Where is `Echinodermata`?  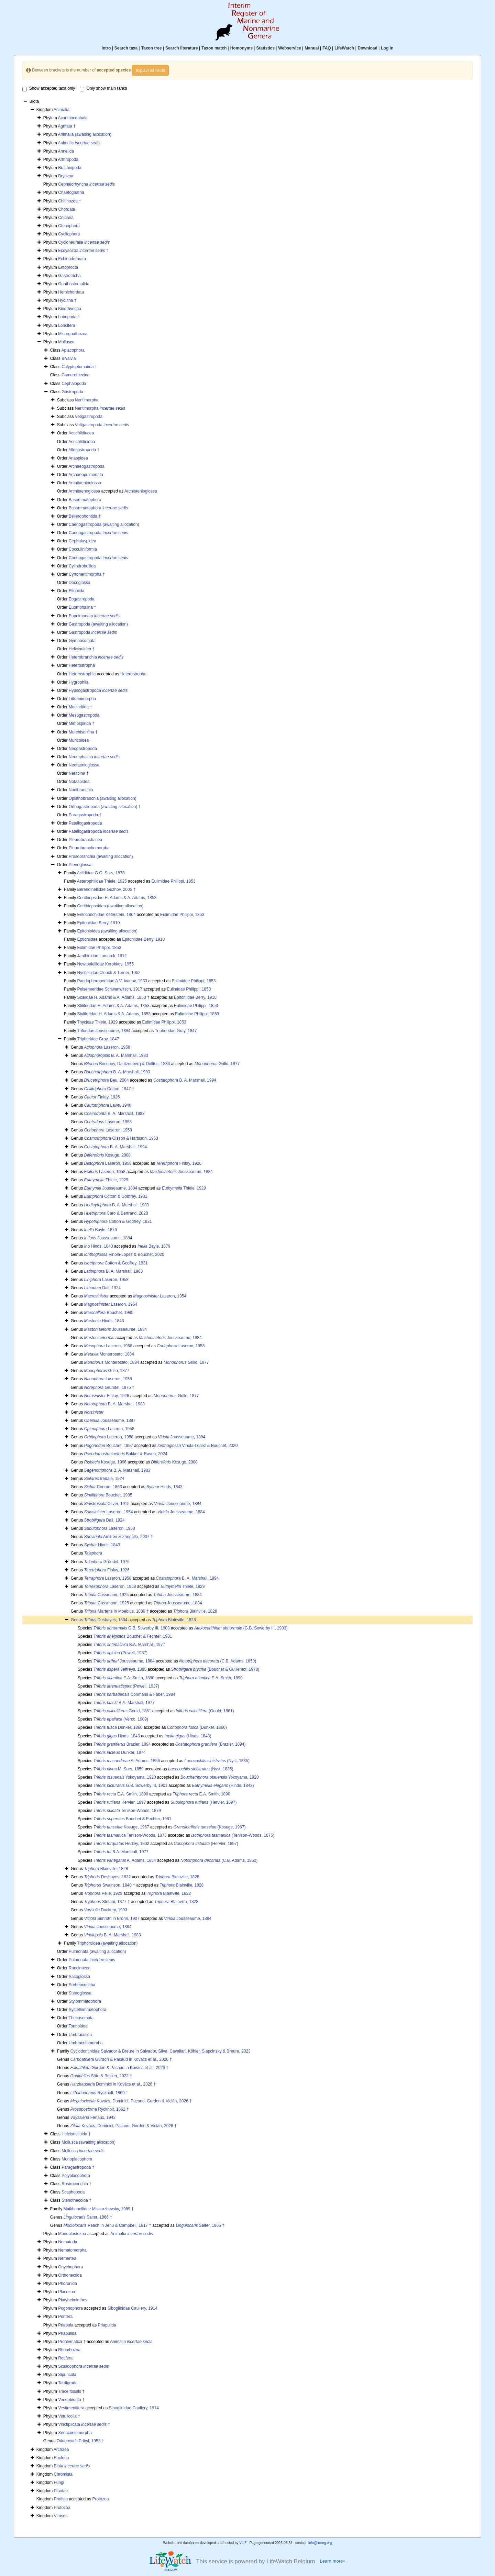
Echinodermata is located at coordinates (72, 258).